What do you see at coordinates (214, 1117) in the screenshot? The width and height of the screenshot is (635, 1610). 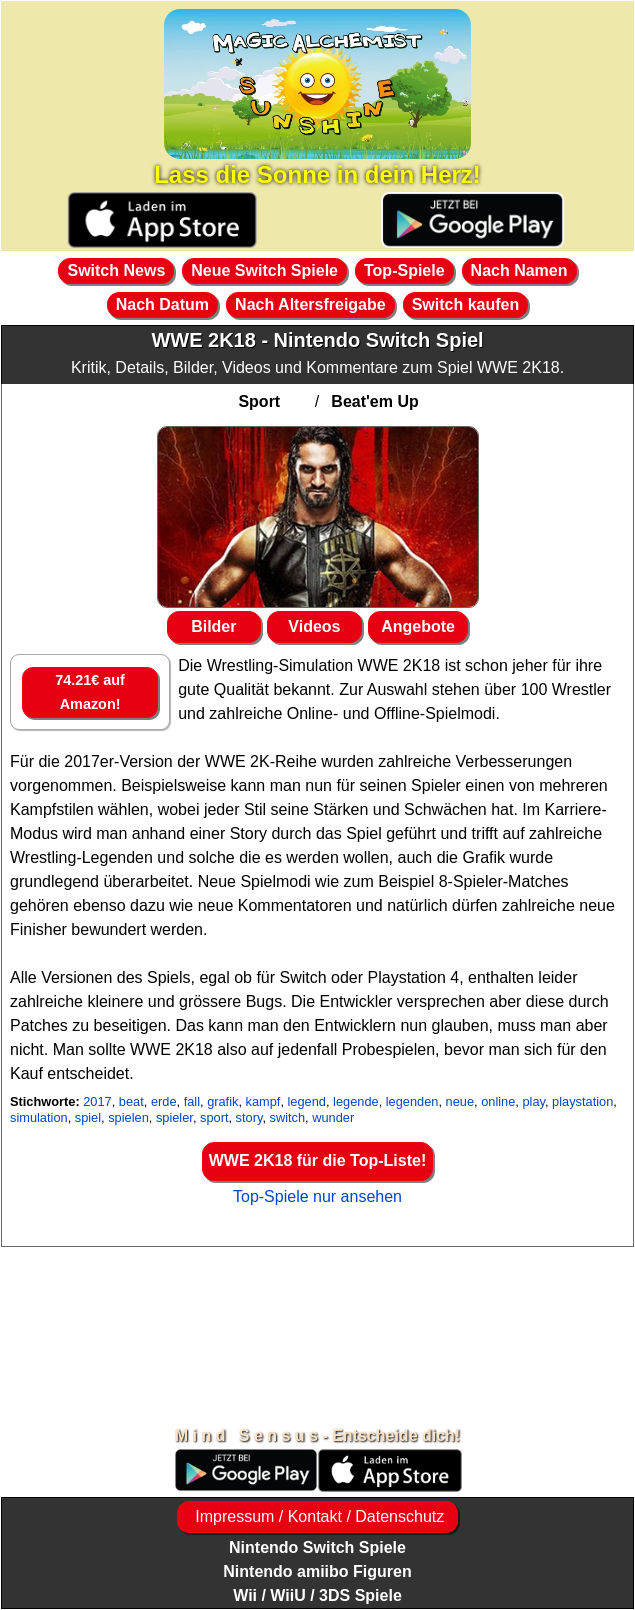 I see `sport` at bounding box center [214, 1117].